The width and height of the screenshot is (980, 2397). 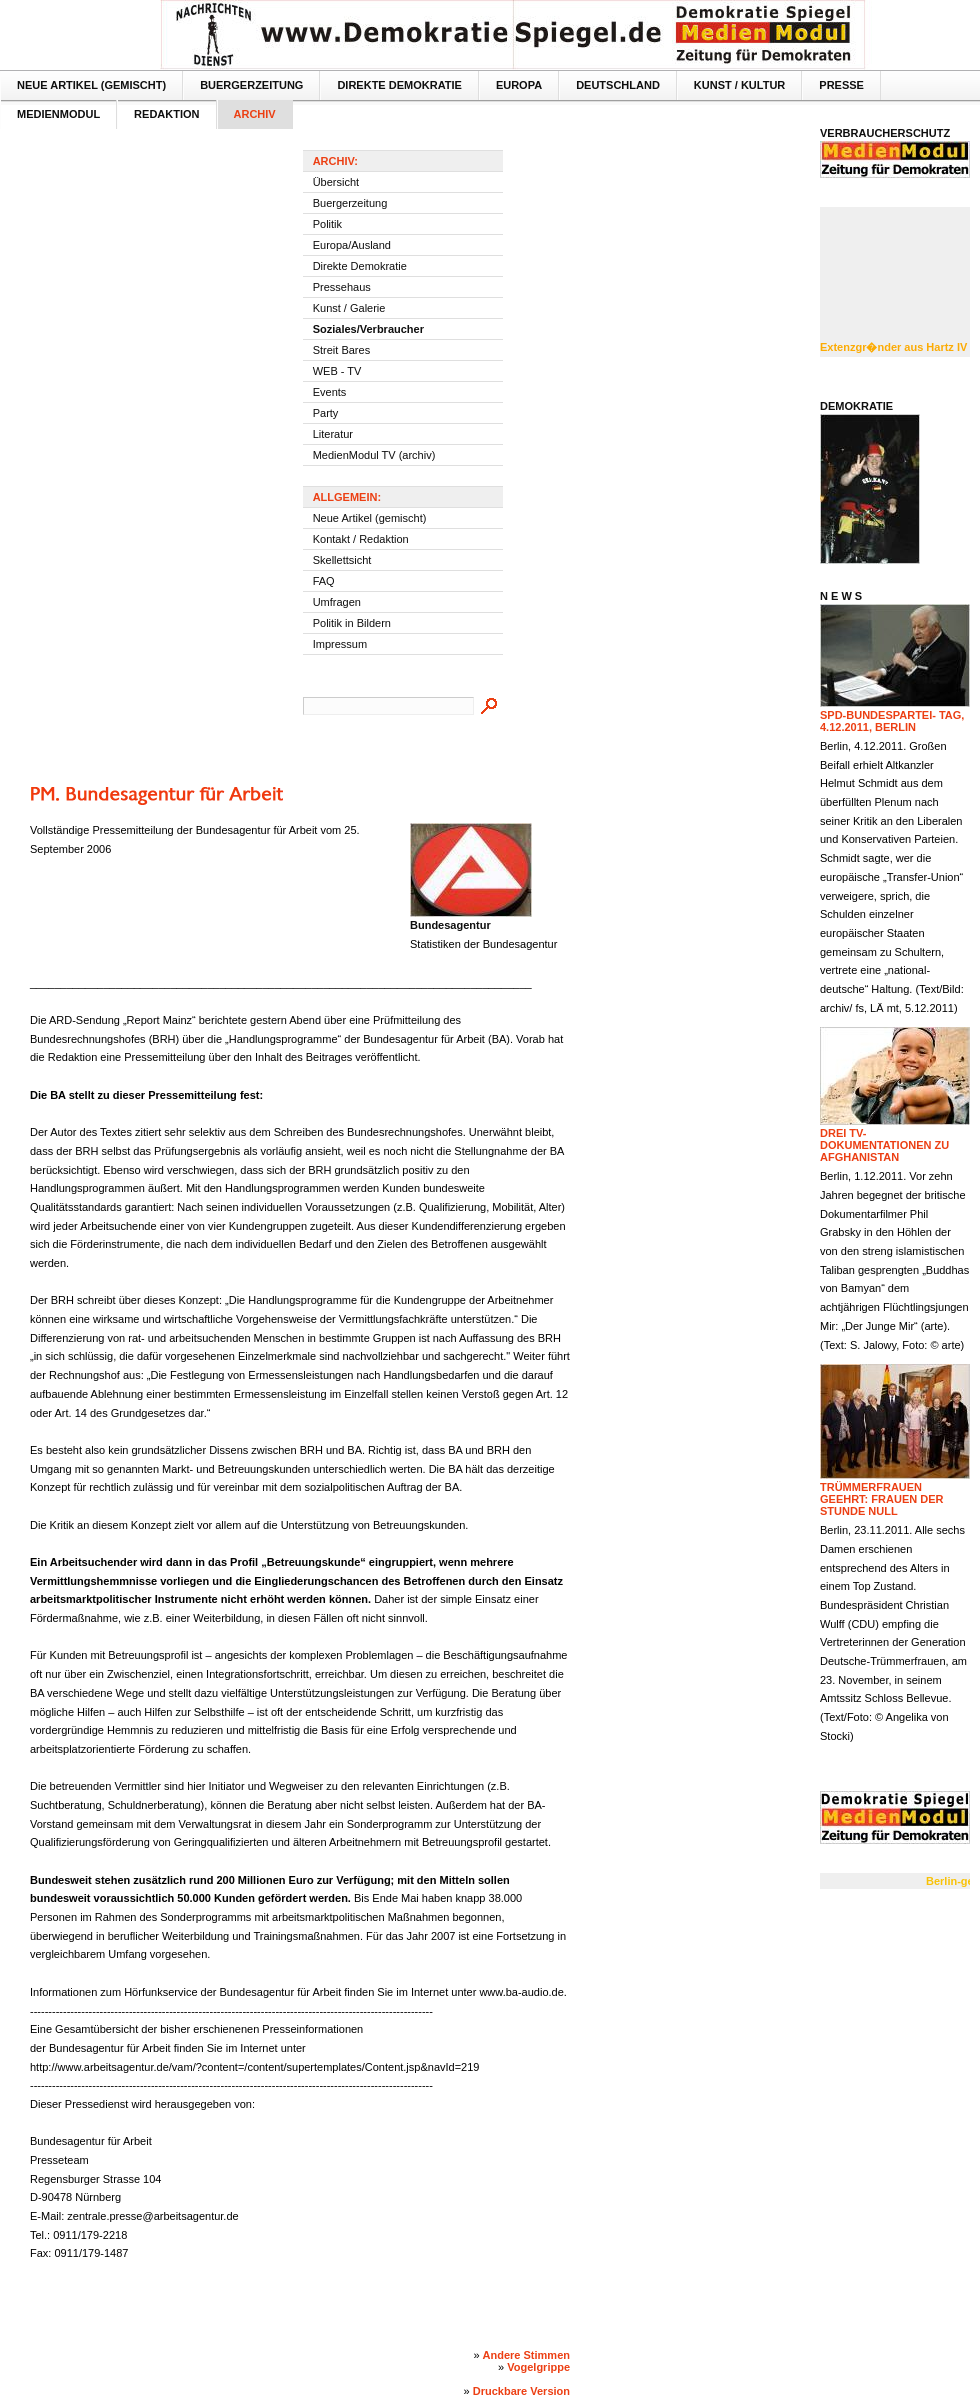 What do you see at coordinates (892, 721) in the screenshot?
I see `SPD-Bundespartei- tag, 4.12.2011, Berlin` at bounding box center [892, 721].